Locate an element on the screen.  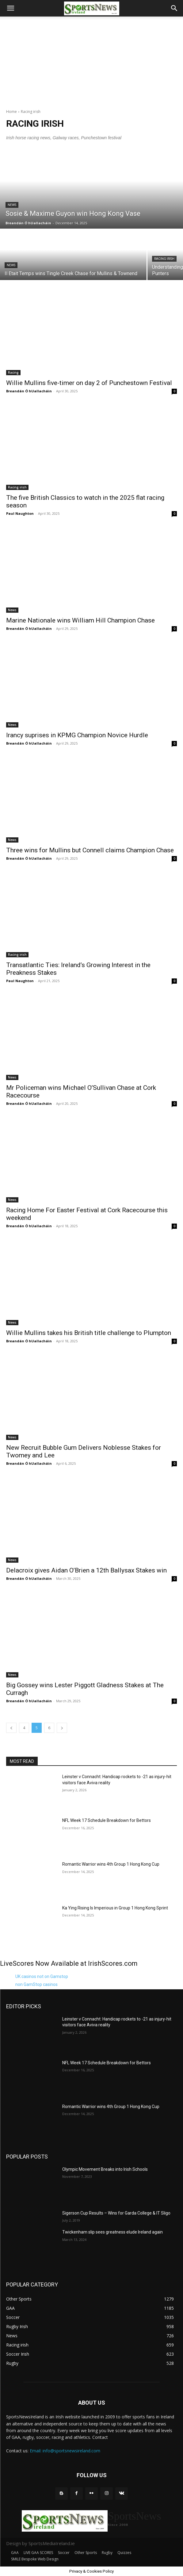
Romantic Warrior wins 4th Group 1 Hong Kong Cup is located at coordinates (110, 1864).